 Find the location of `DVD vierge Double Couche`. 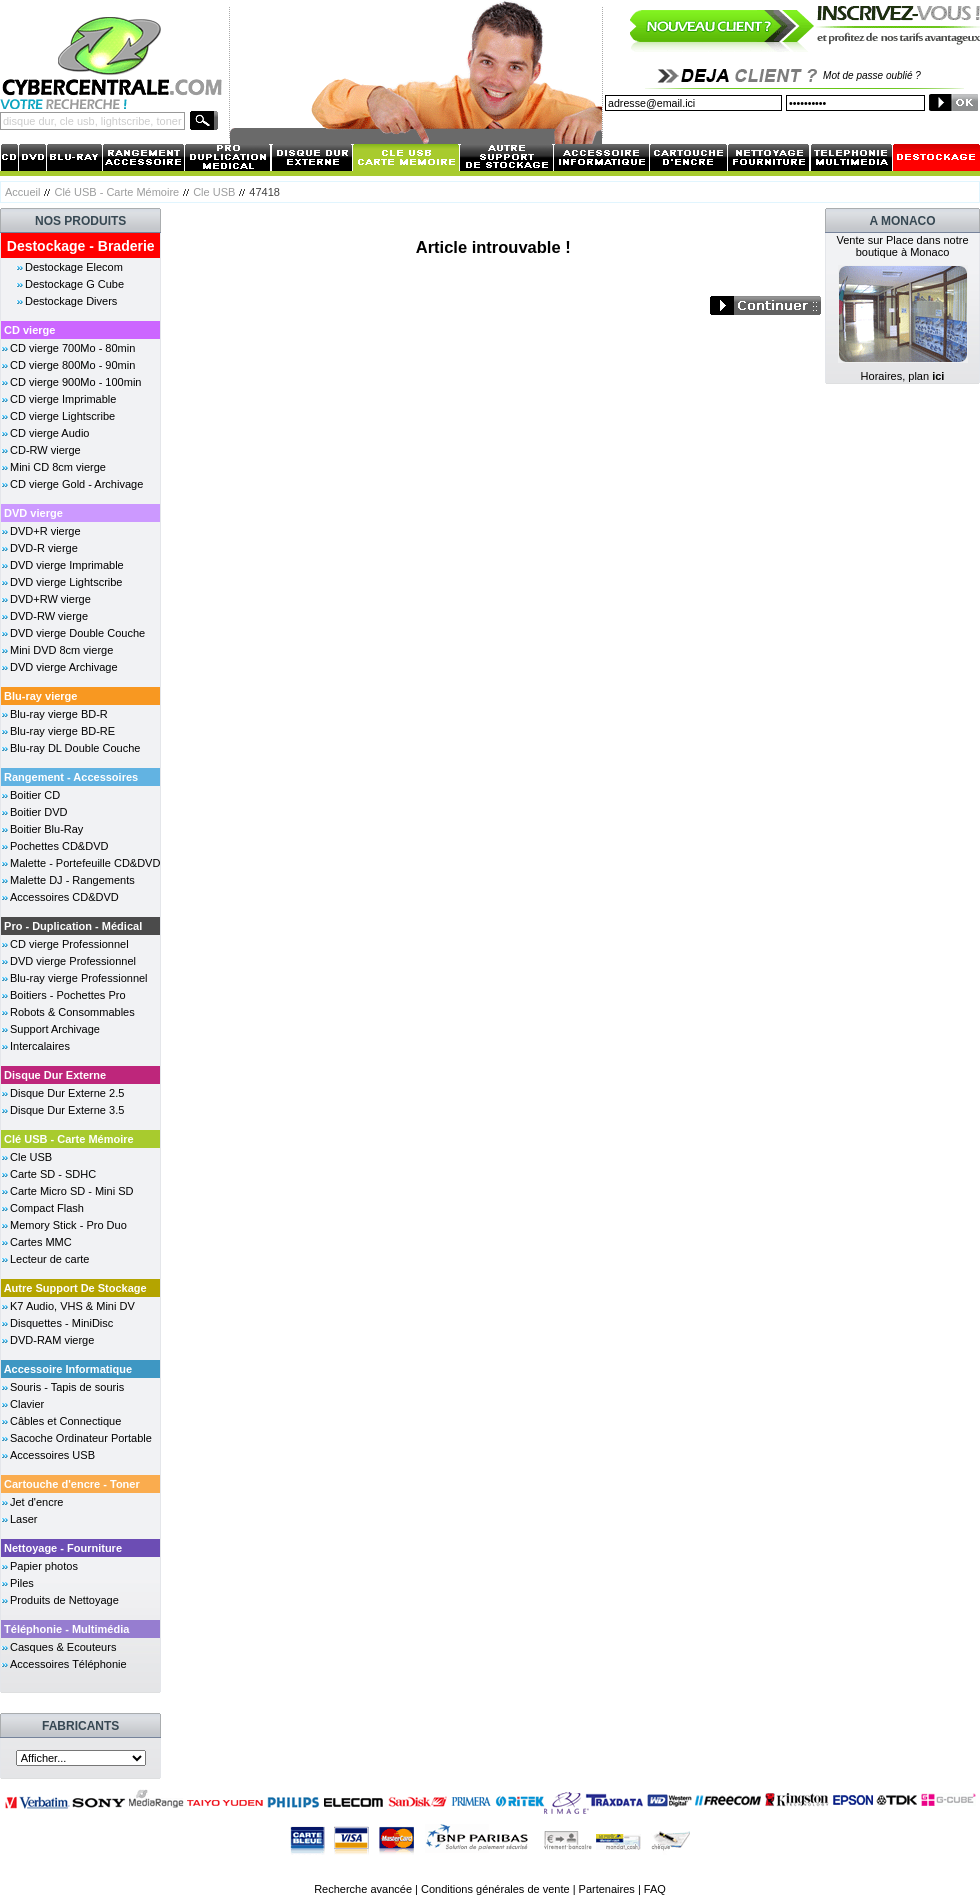

DVD vierge Double Couche is located at coordinates (77, 633).